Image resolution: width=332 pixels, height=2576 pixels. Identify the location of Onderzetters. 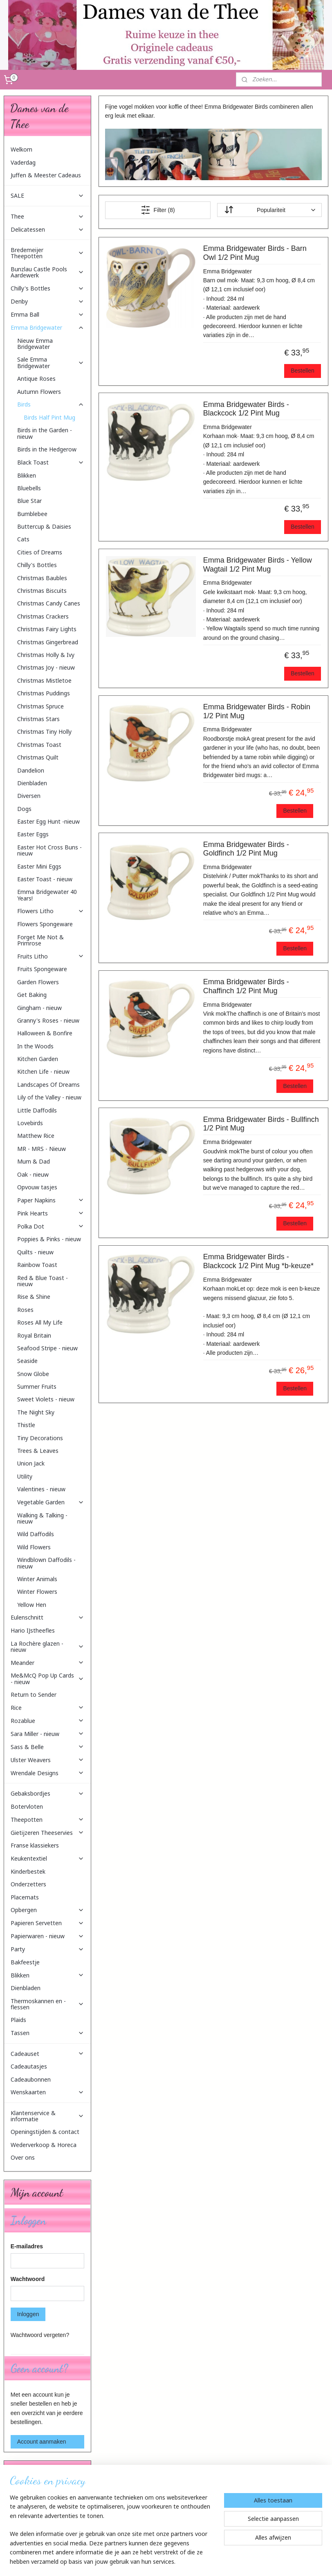
(28, 1884).